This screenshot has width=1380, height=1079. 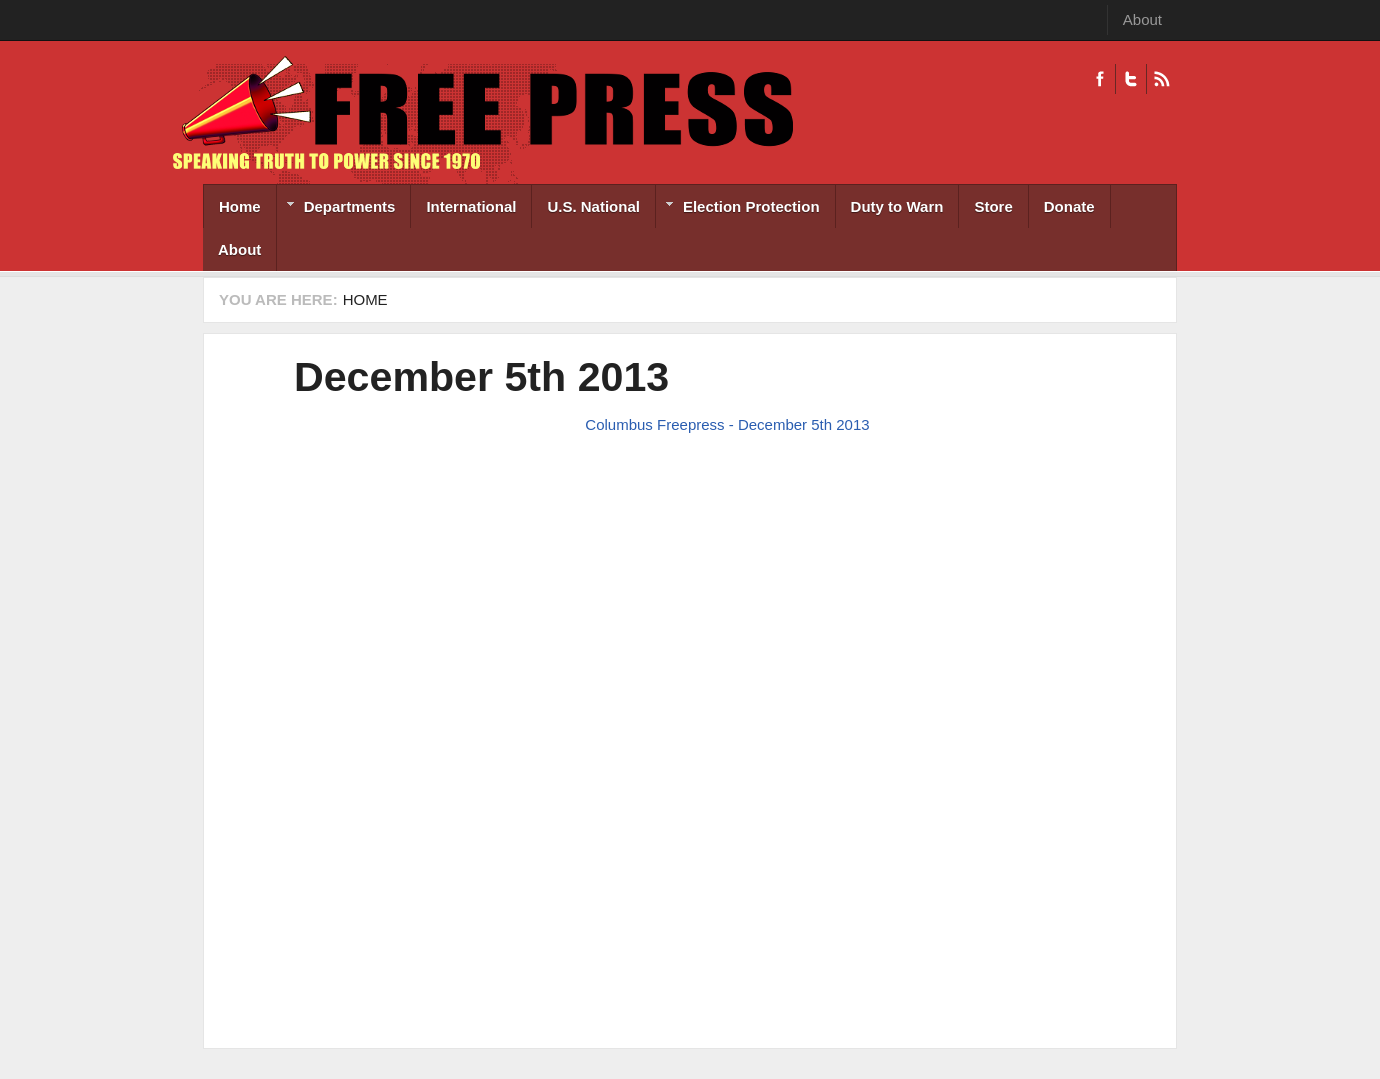 I want to click on Donate, so click(x=1069, y=206).